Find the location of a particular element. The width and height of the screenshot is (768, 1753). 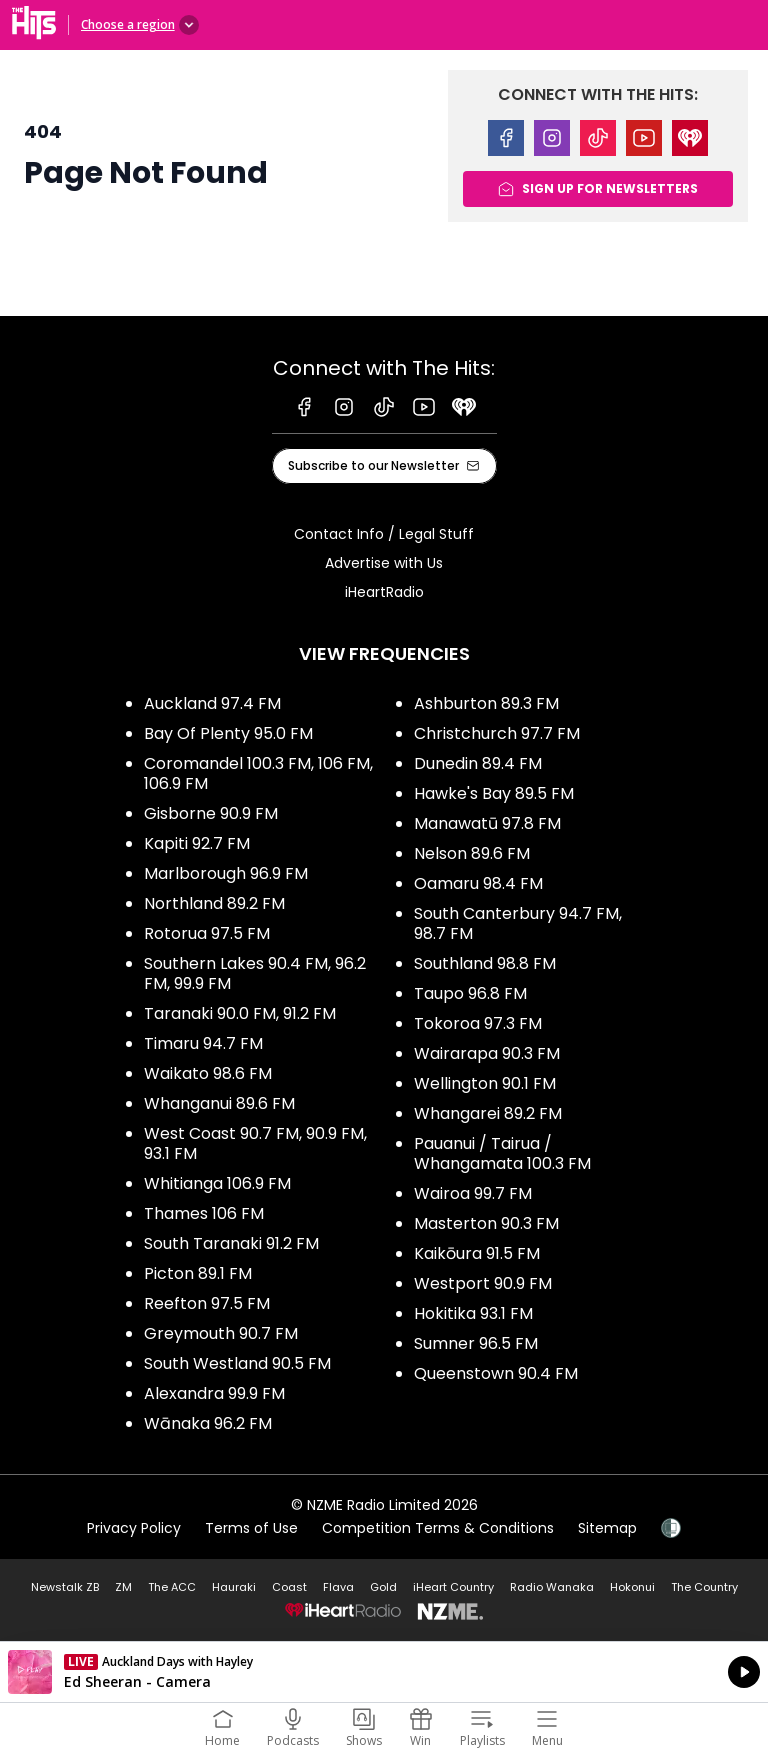

Nelson 89.6 FM is located at coordinates (472, 853).